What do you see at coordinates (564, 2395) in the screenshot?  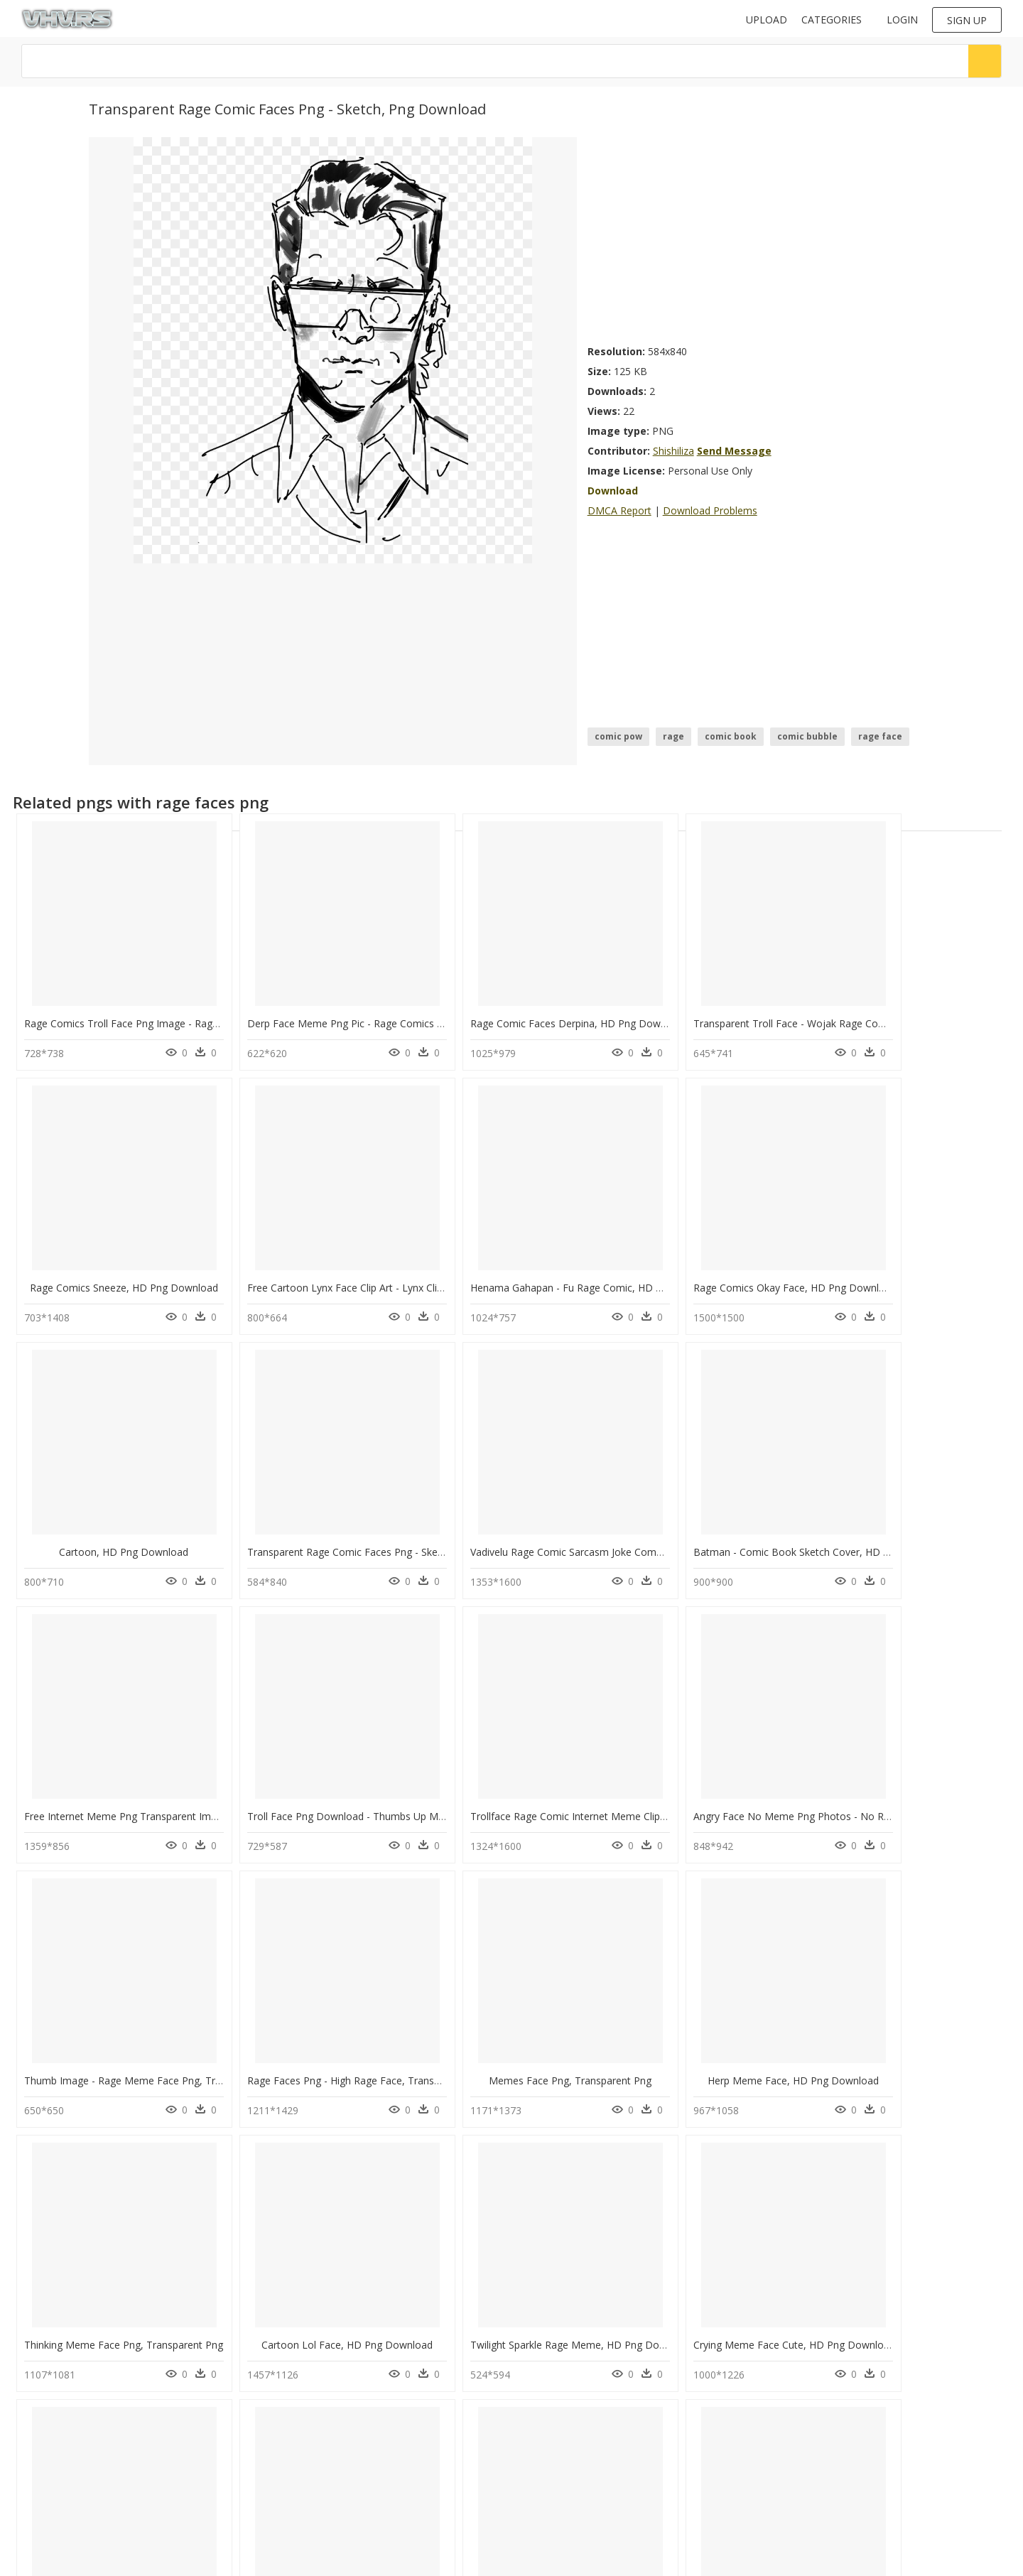 I see `Follow @vhv on Twitter` at bounding box center [564, 2395].